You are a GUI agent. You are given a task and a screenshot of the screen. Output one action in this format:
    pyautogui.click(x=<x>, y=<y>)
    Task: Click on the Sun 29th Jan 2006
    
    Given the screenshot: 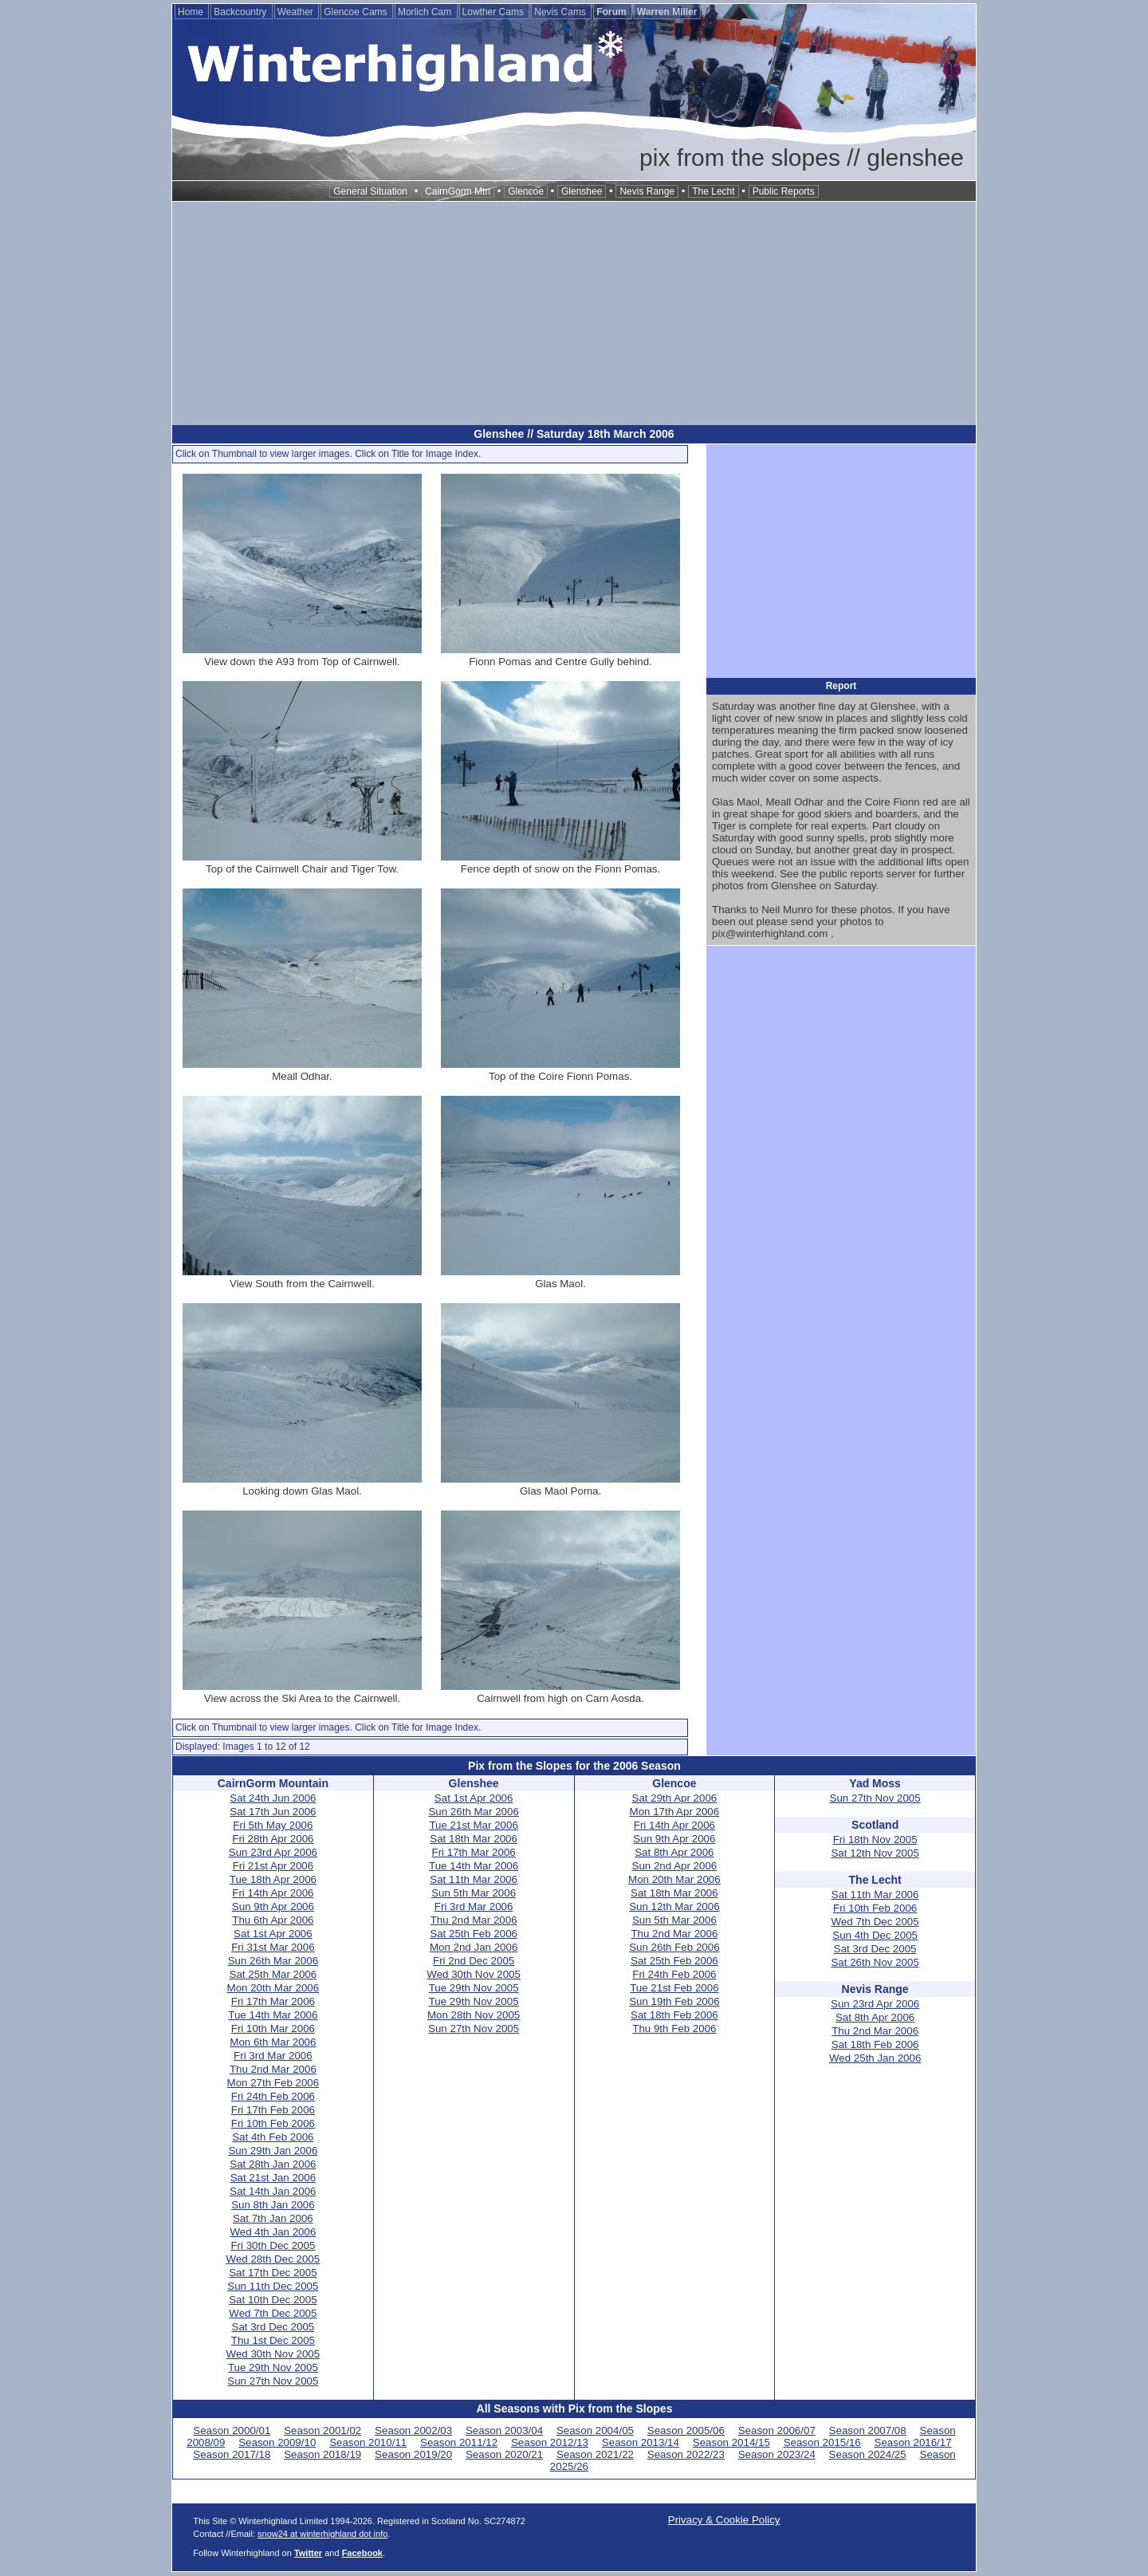 What is the action you would take?
    pyautogui.click(x=272, y=2151)
    